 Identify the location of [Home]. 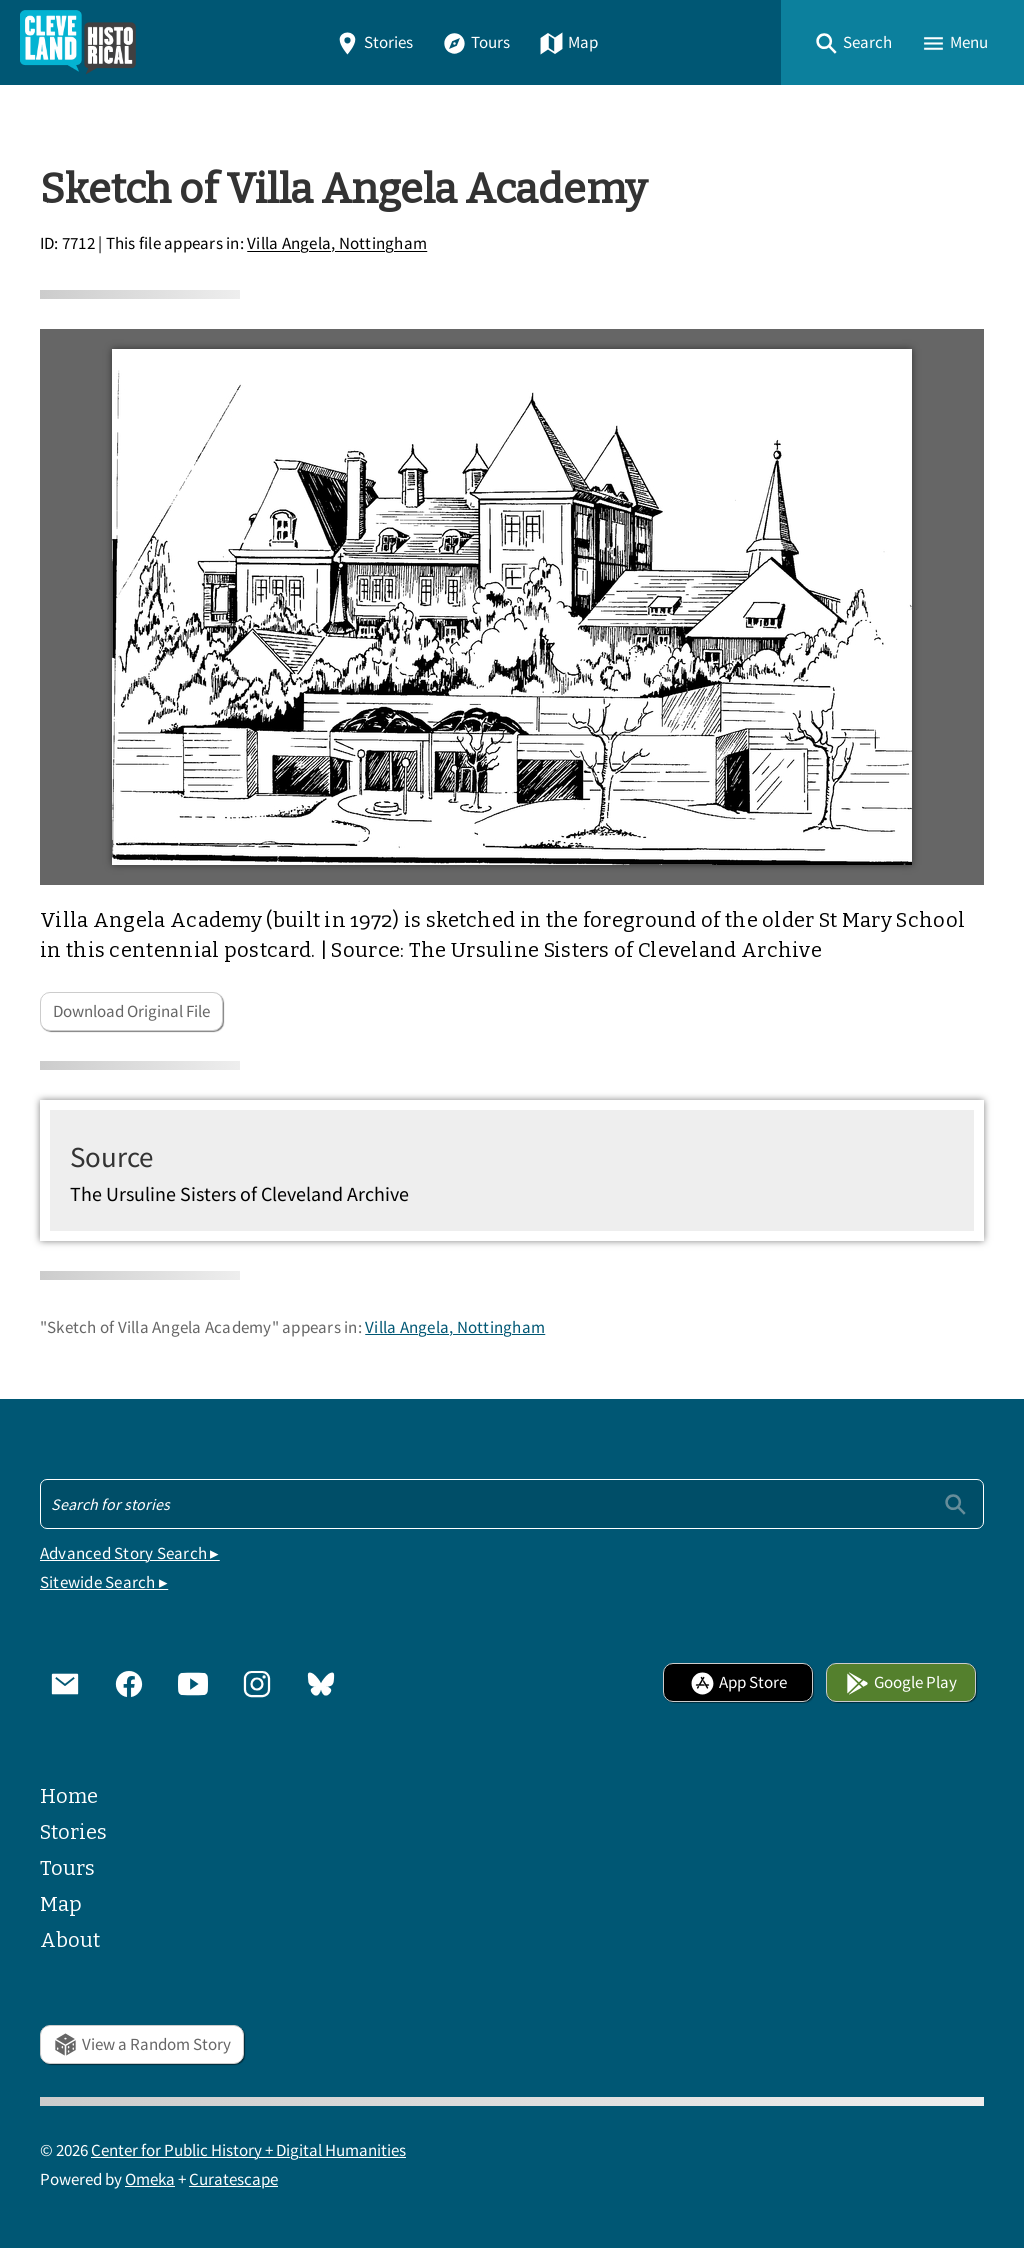
(78, 42).